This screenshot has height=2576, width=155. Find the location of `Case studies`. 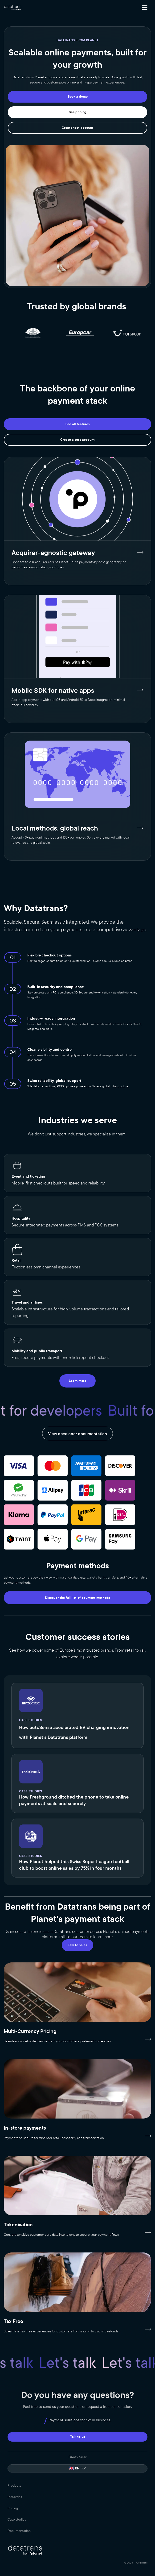

Case studies is located at coordinates (17, 2520).